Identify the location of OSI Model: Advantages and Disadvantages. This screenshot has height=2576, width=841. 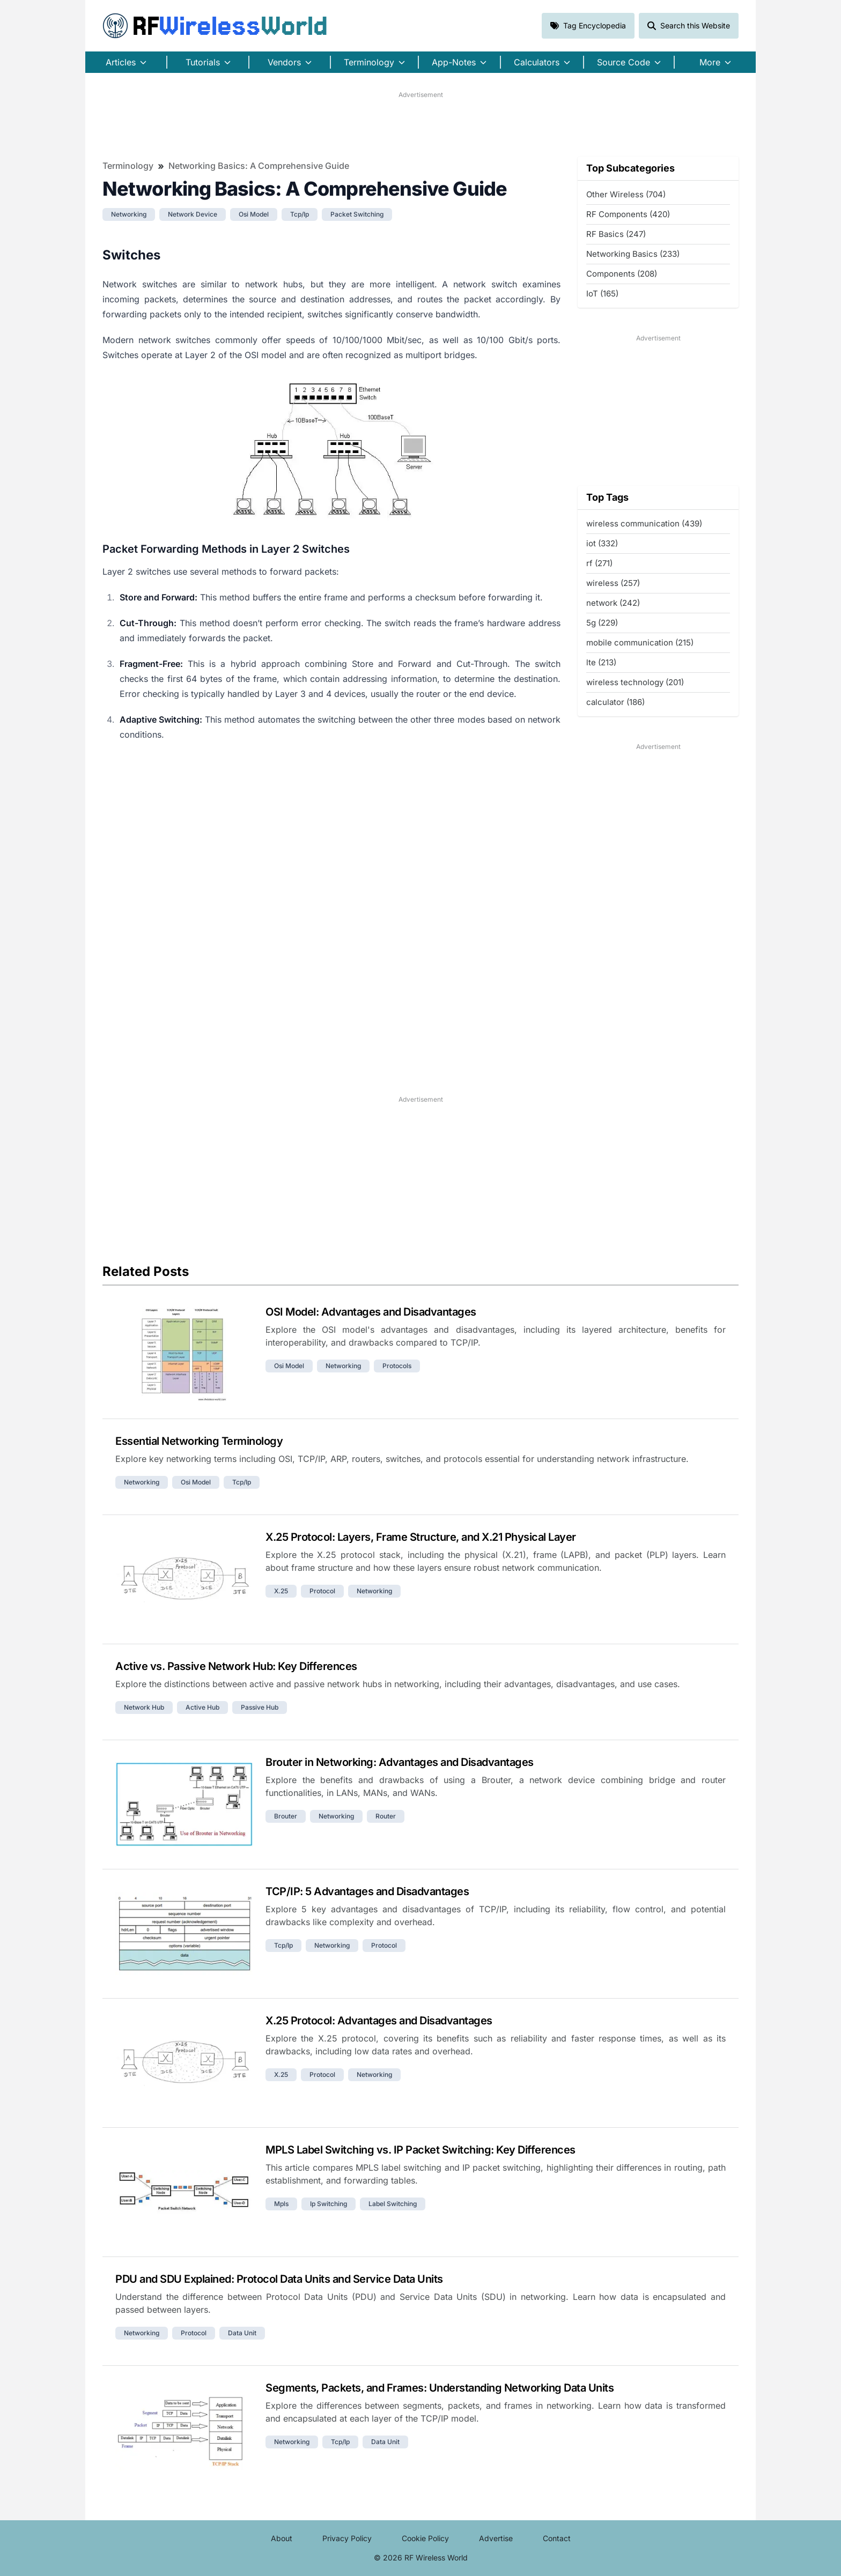
(370, 1311).